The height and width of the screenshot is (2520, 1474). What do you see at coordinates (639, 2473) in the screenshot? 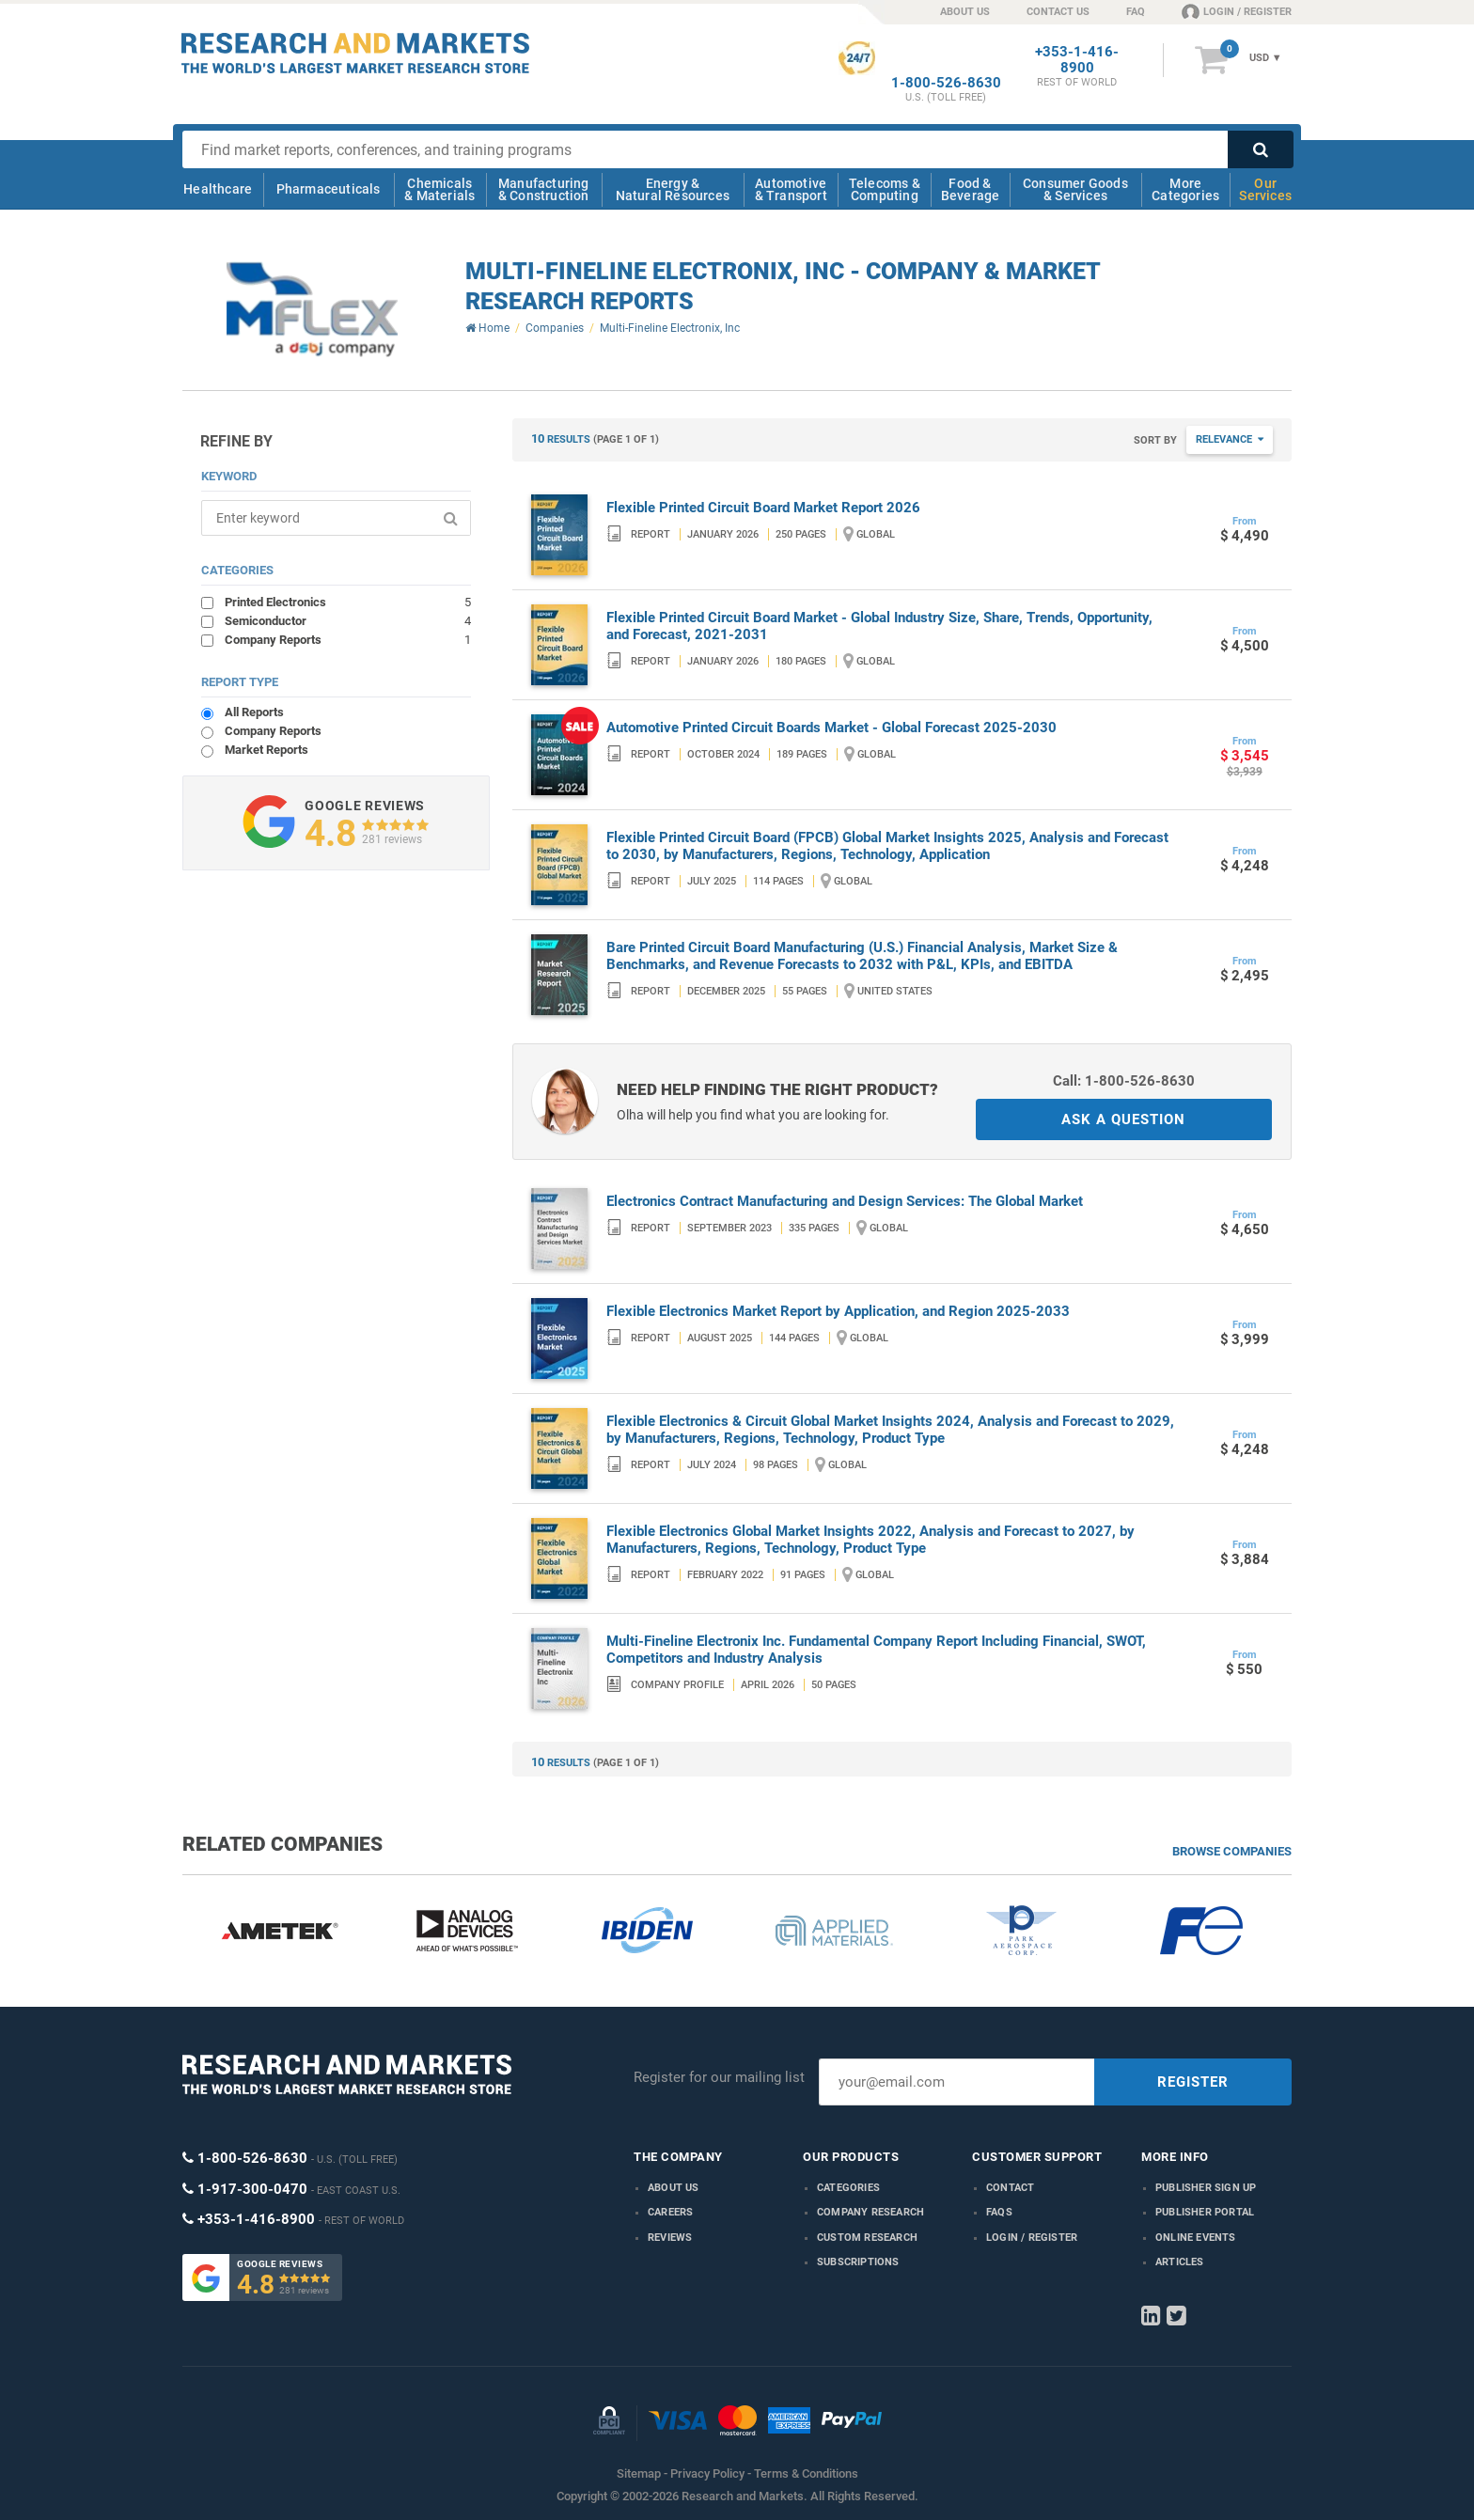
I see `Sitemap` at bounding box center [639, 2473].